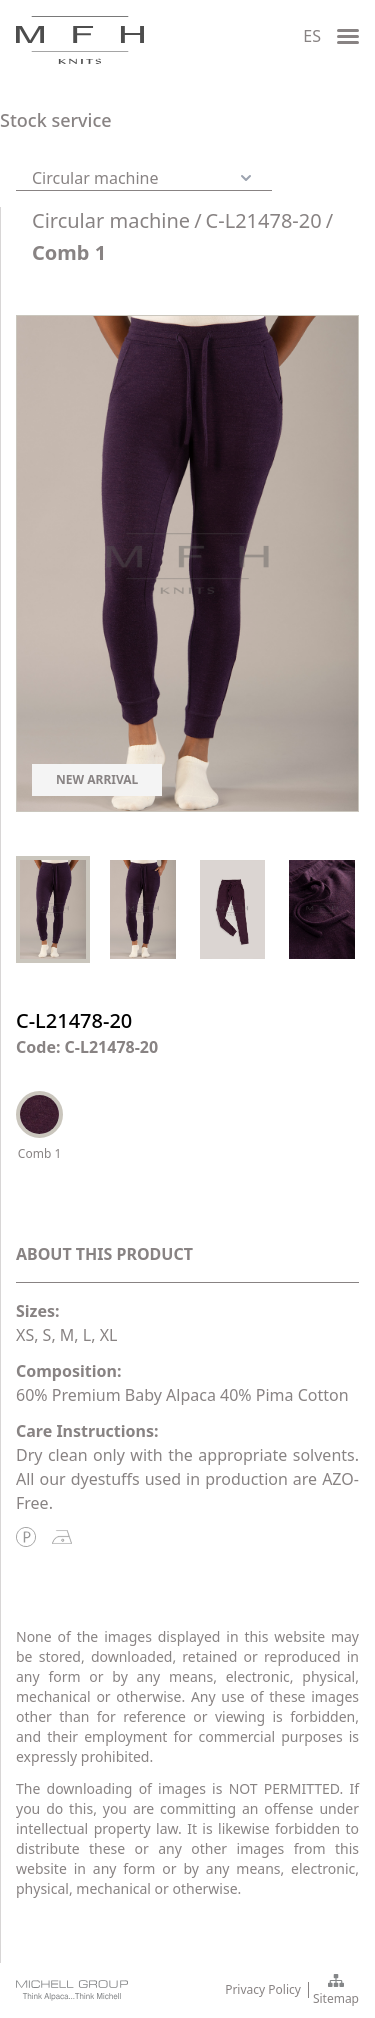 This screenshot has width=375, height=2018. What do you see at coordinates (336, 1991) in the screenshot?
I see `Sitemap` at bounding box center [336, 1991].